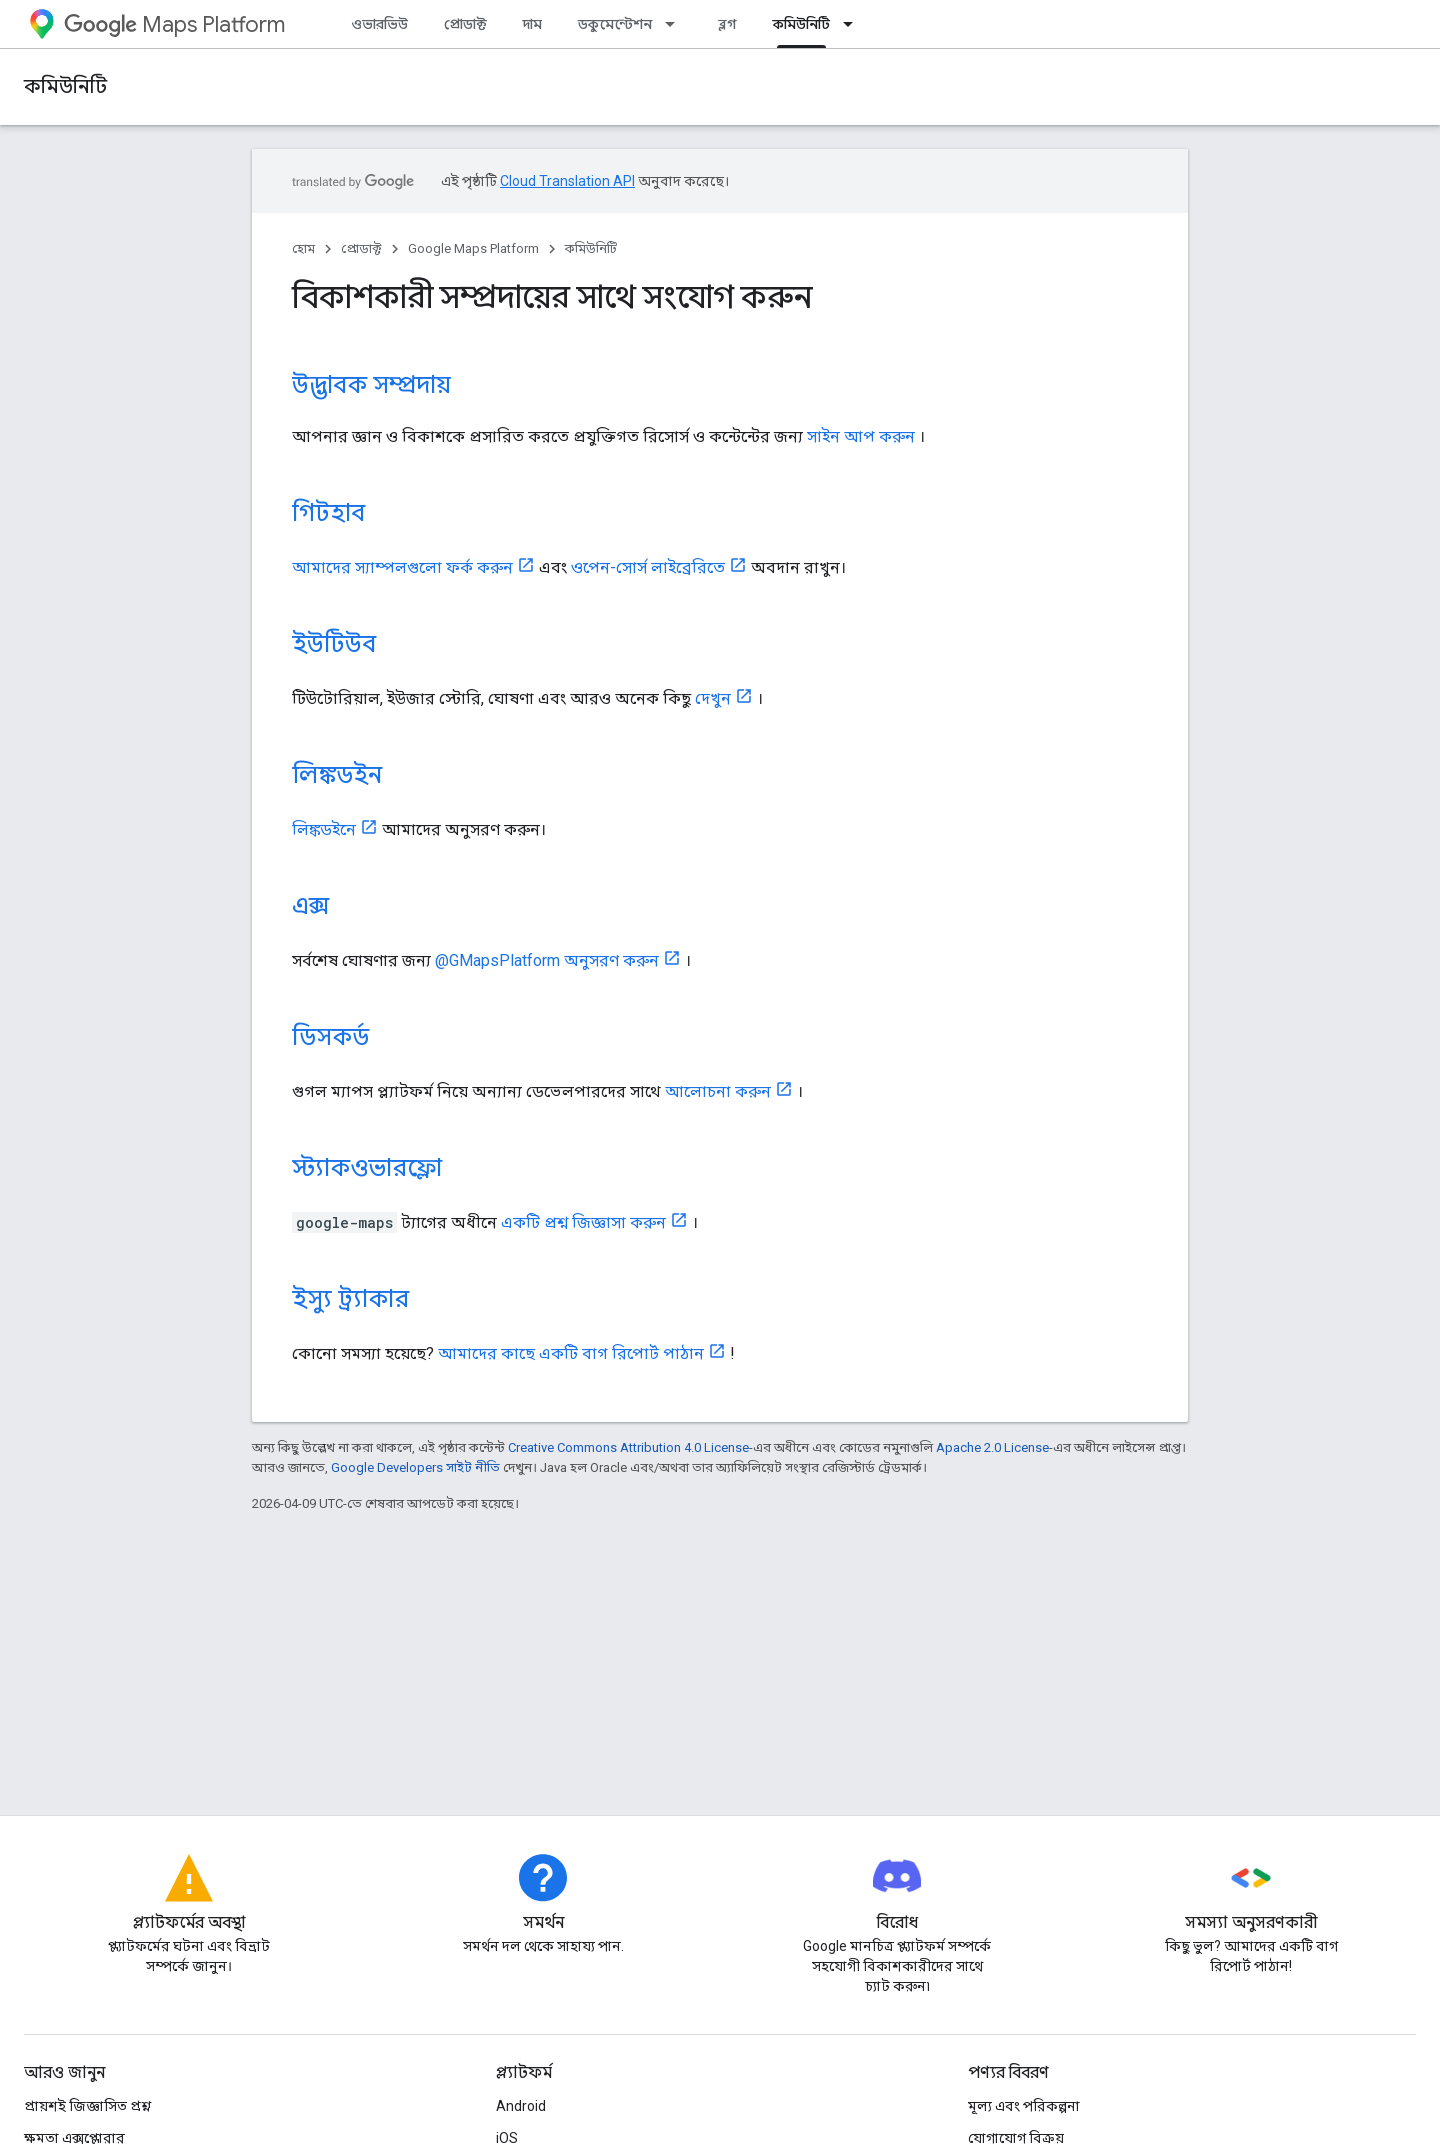  Describe the element at coordinates (65, 86) in the screenshot. I see `কমিউনিটি` at that location.